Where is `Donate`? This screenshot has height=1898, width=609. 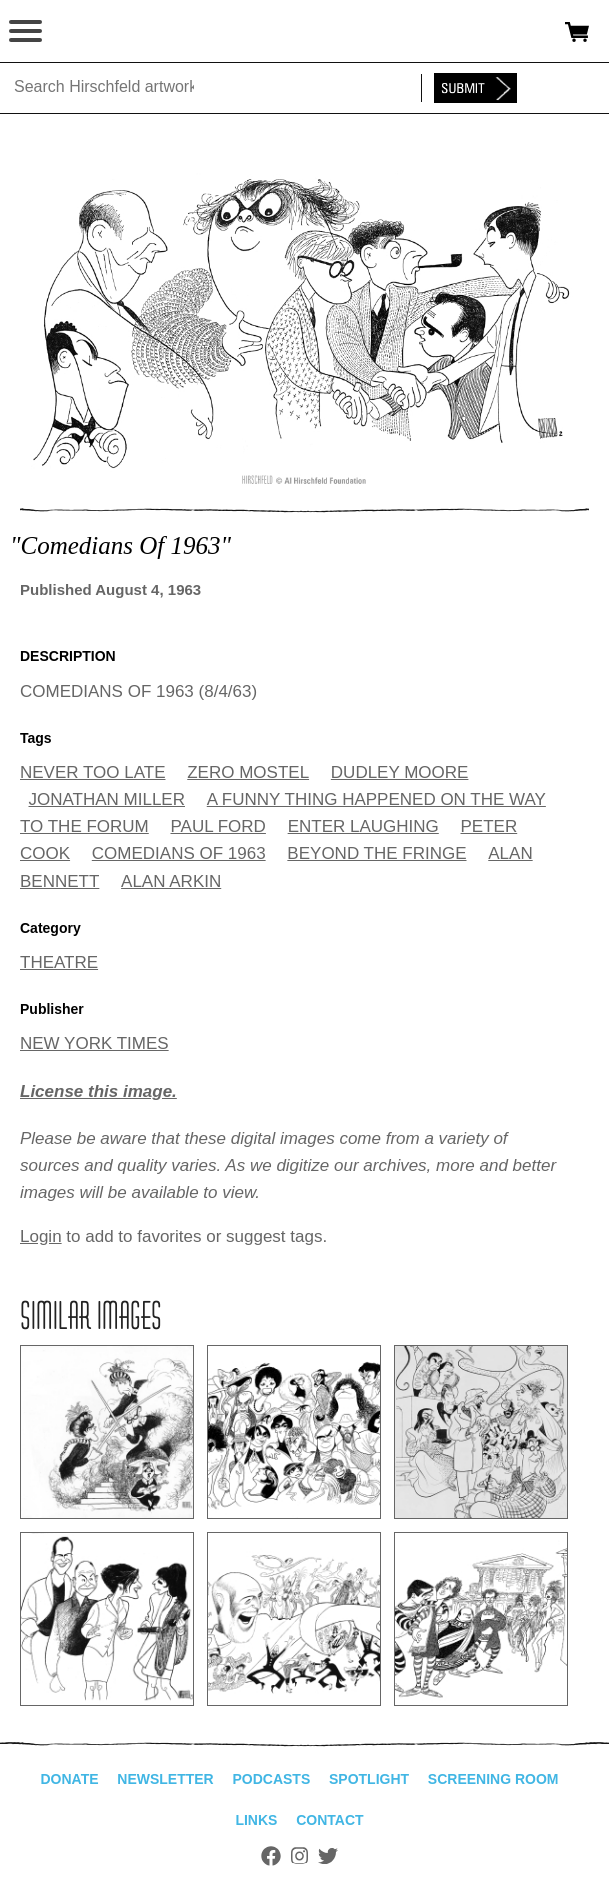 Donate is located at coordinates (69, 1779).